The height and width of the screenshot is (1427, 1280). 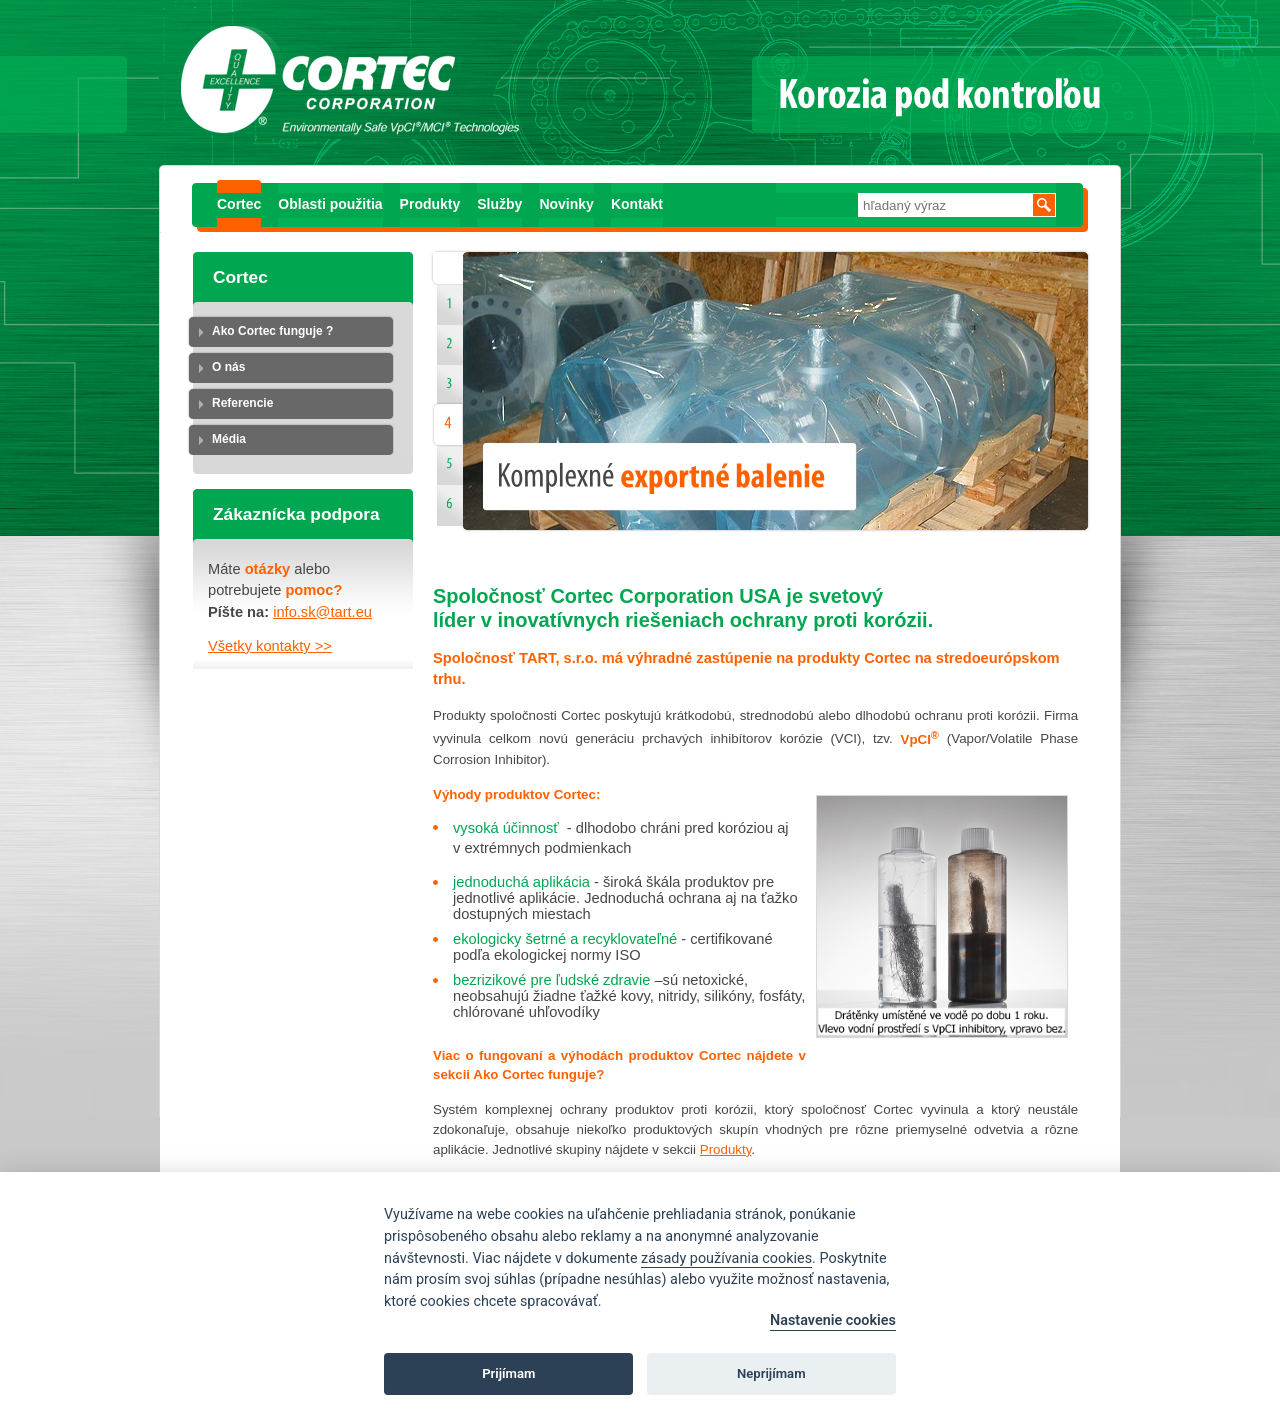 I want to click on Prijímam, so click(x=508, y=1373).